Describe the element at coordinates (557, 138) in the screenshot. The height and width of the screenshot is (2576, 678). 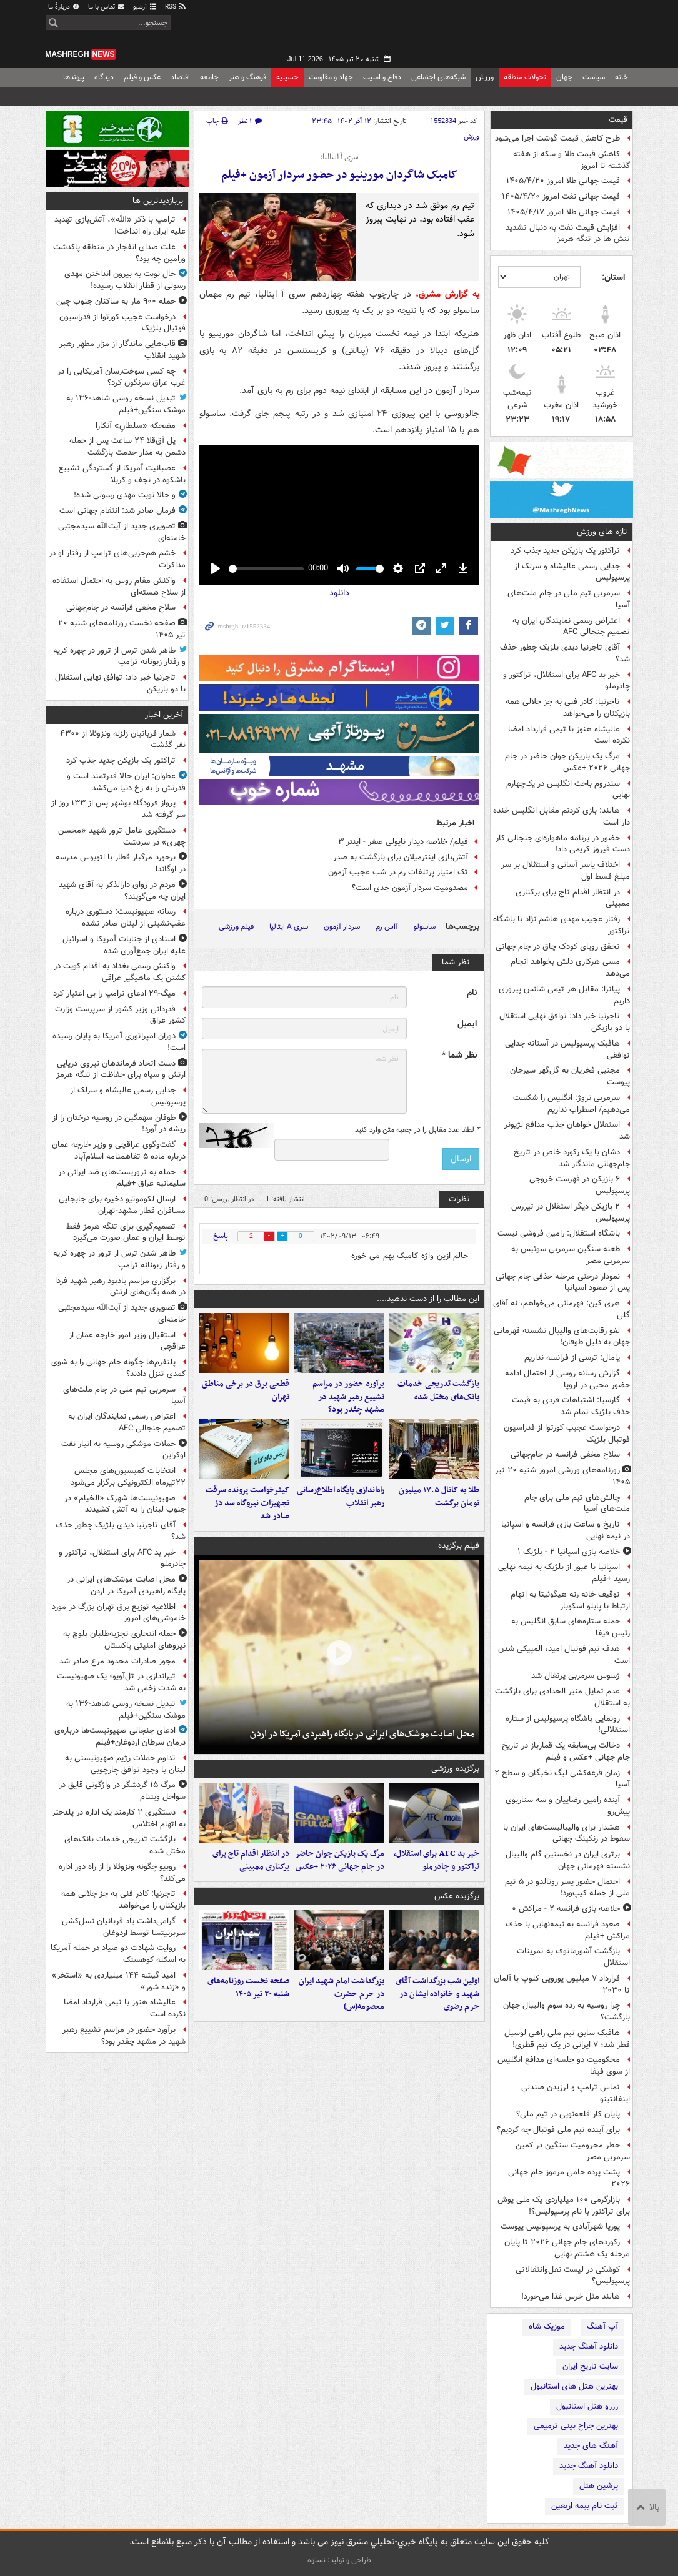
I see `طرح کاهش قیمت گوشت اجرا می‌شود` at that location.